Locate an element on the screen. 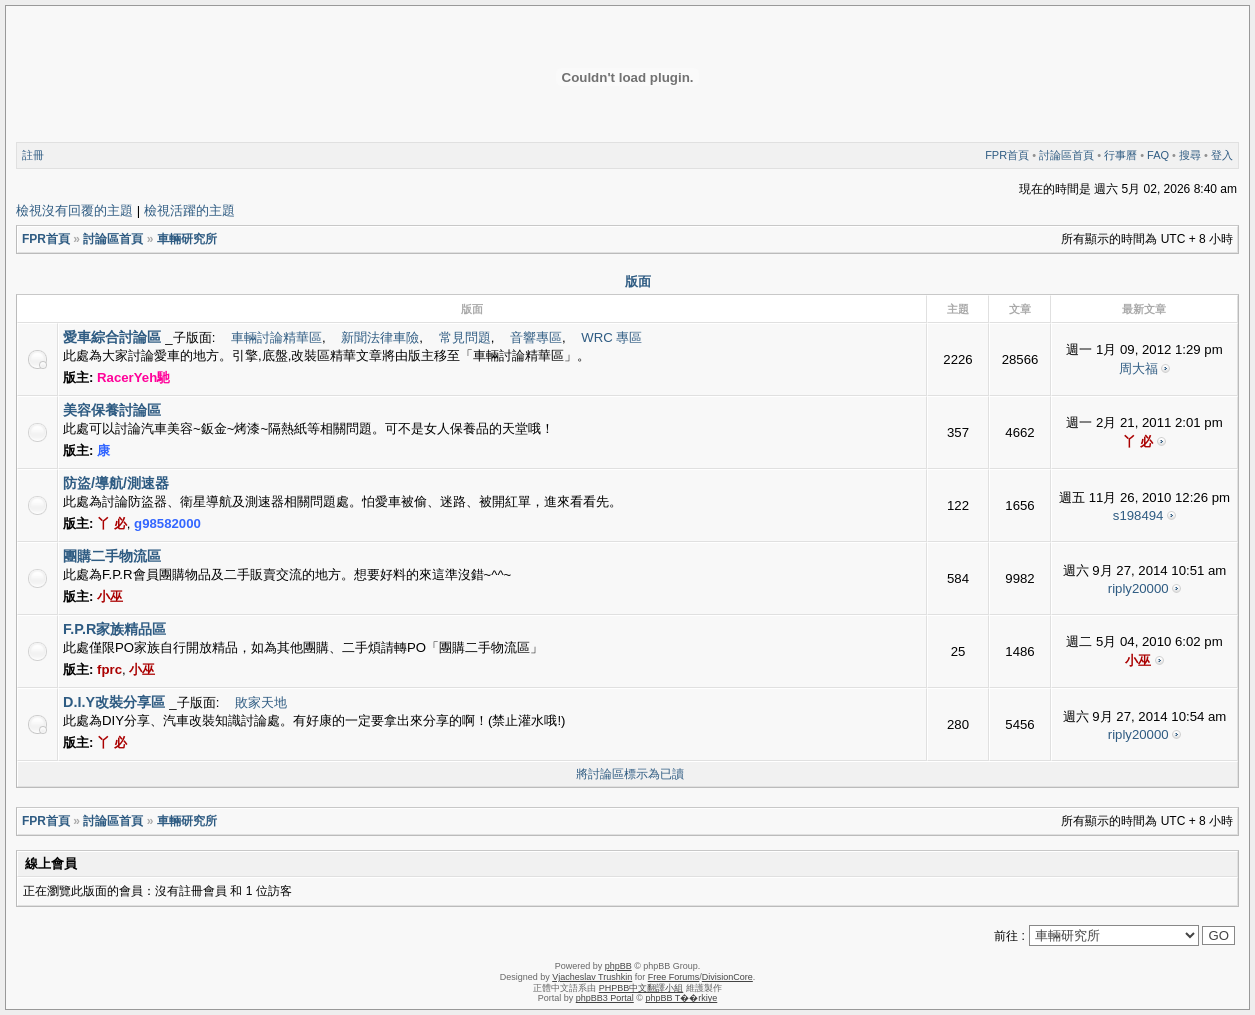  g98582000 is located at coordinates (167, 523).